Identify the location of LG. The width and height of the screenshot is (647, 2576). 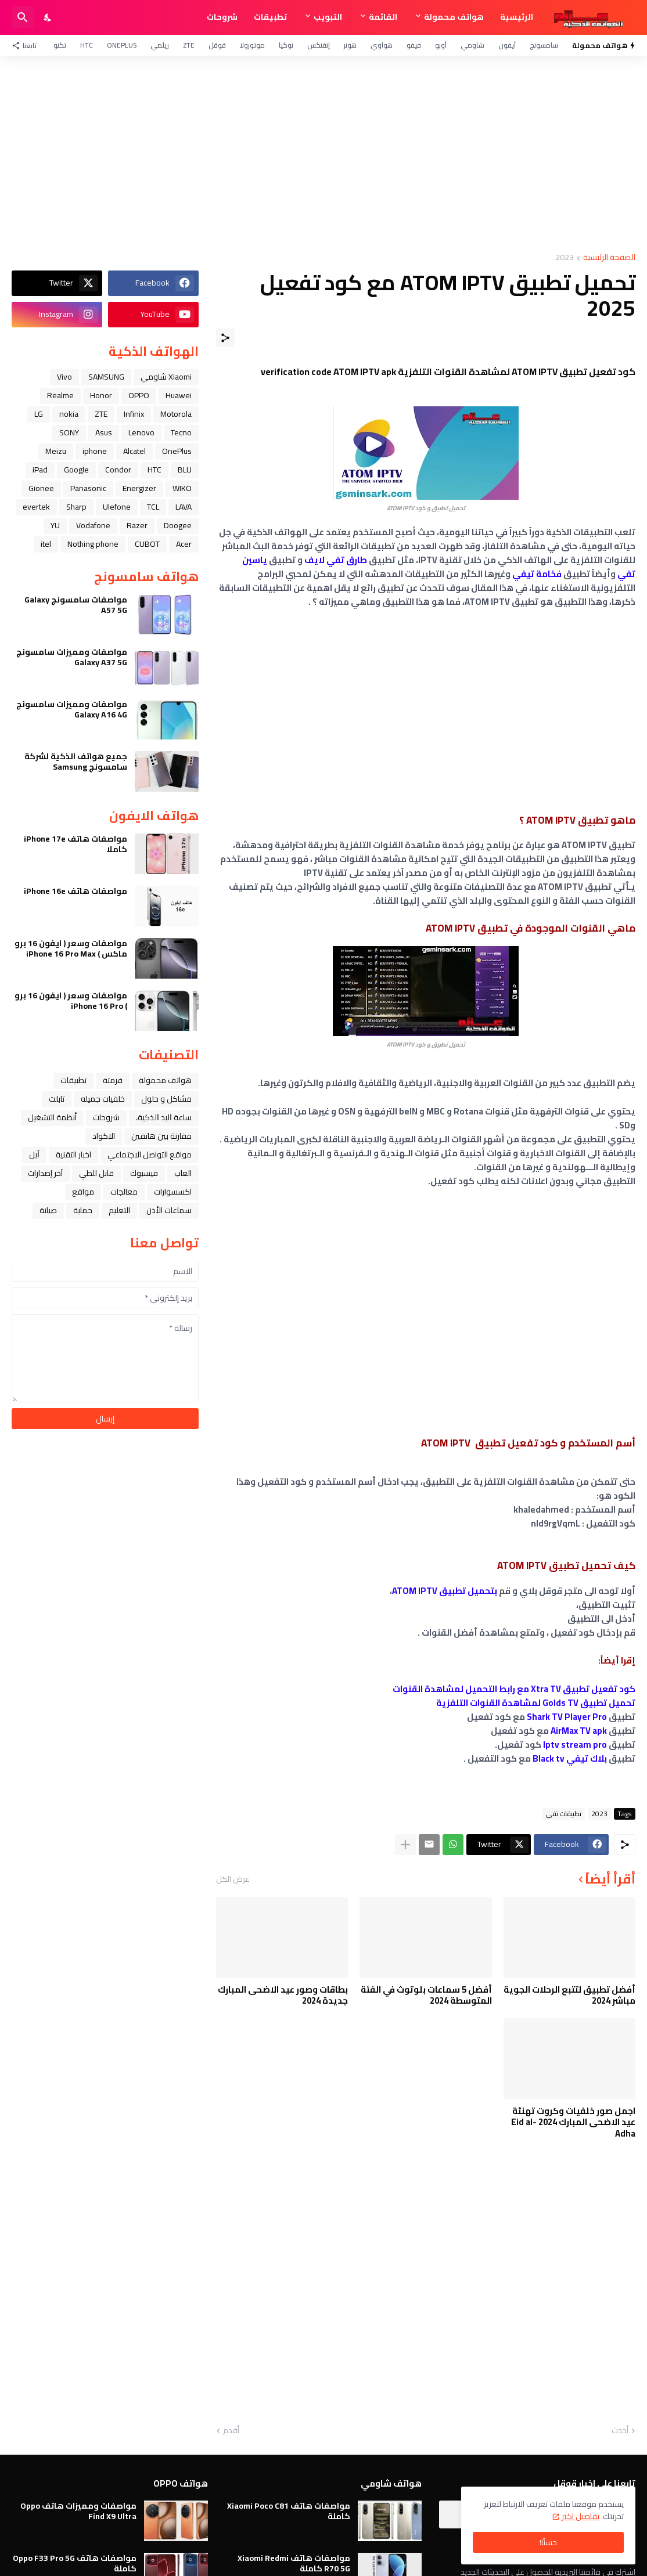
(38, 413).